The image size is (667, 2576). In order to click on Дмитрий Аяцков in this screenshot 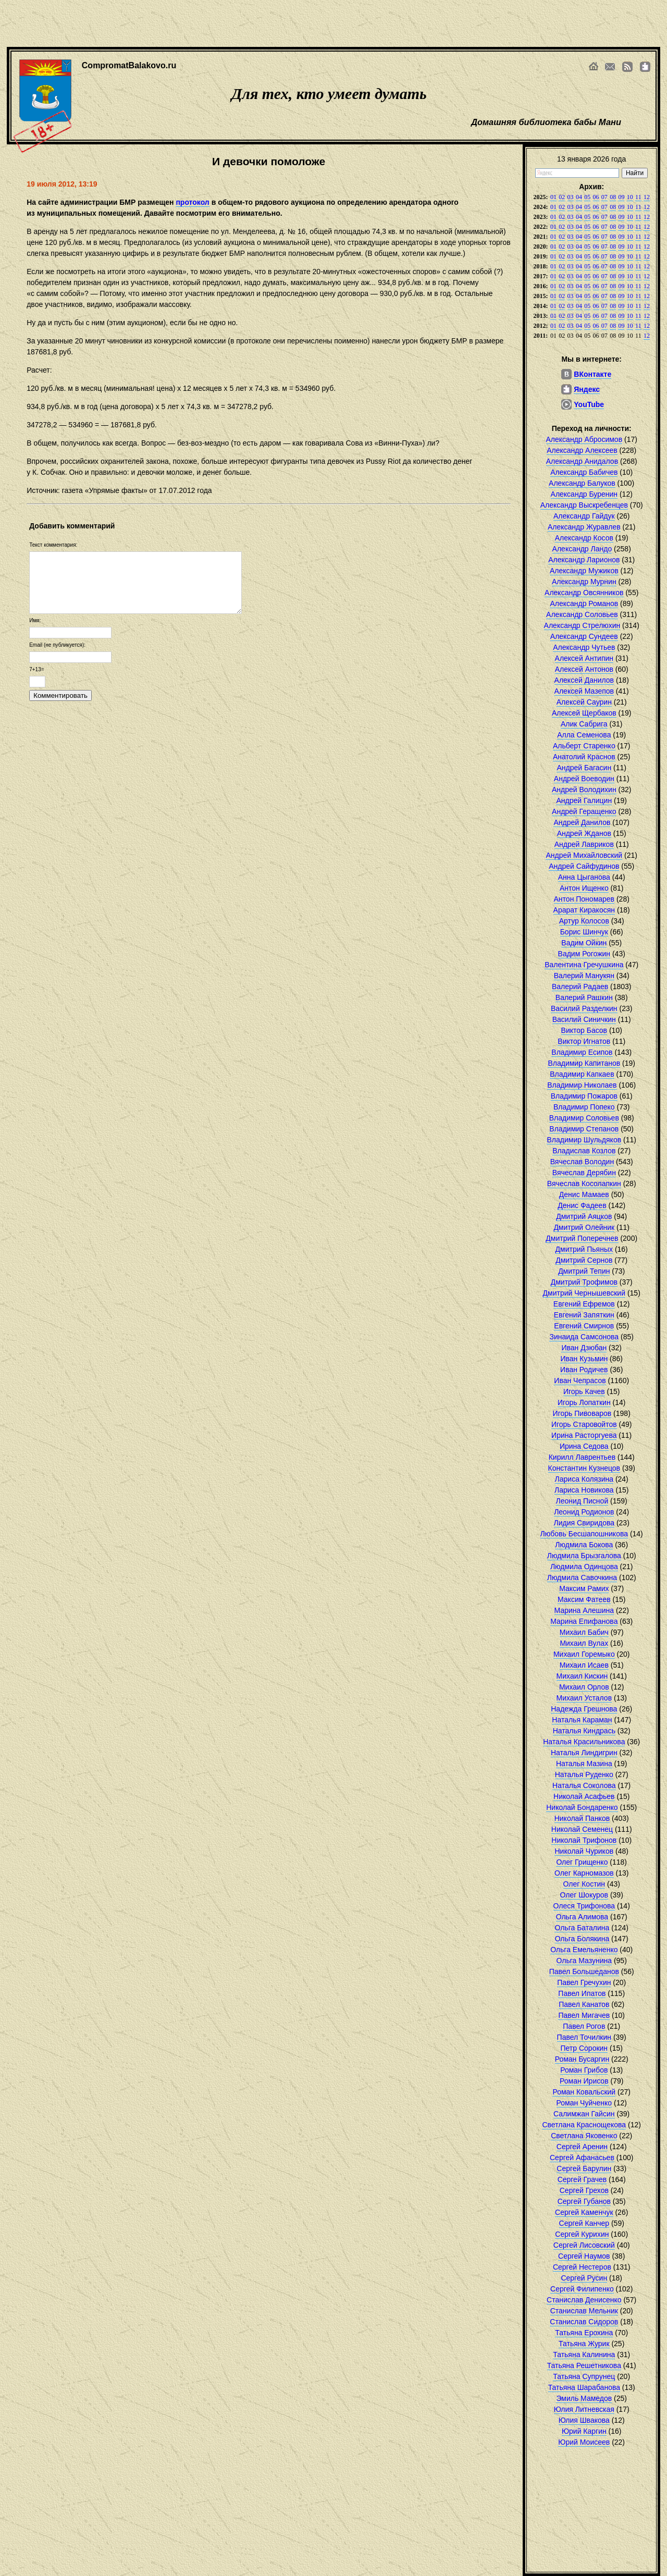, I will do `click(584, 1216)`.